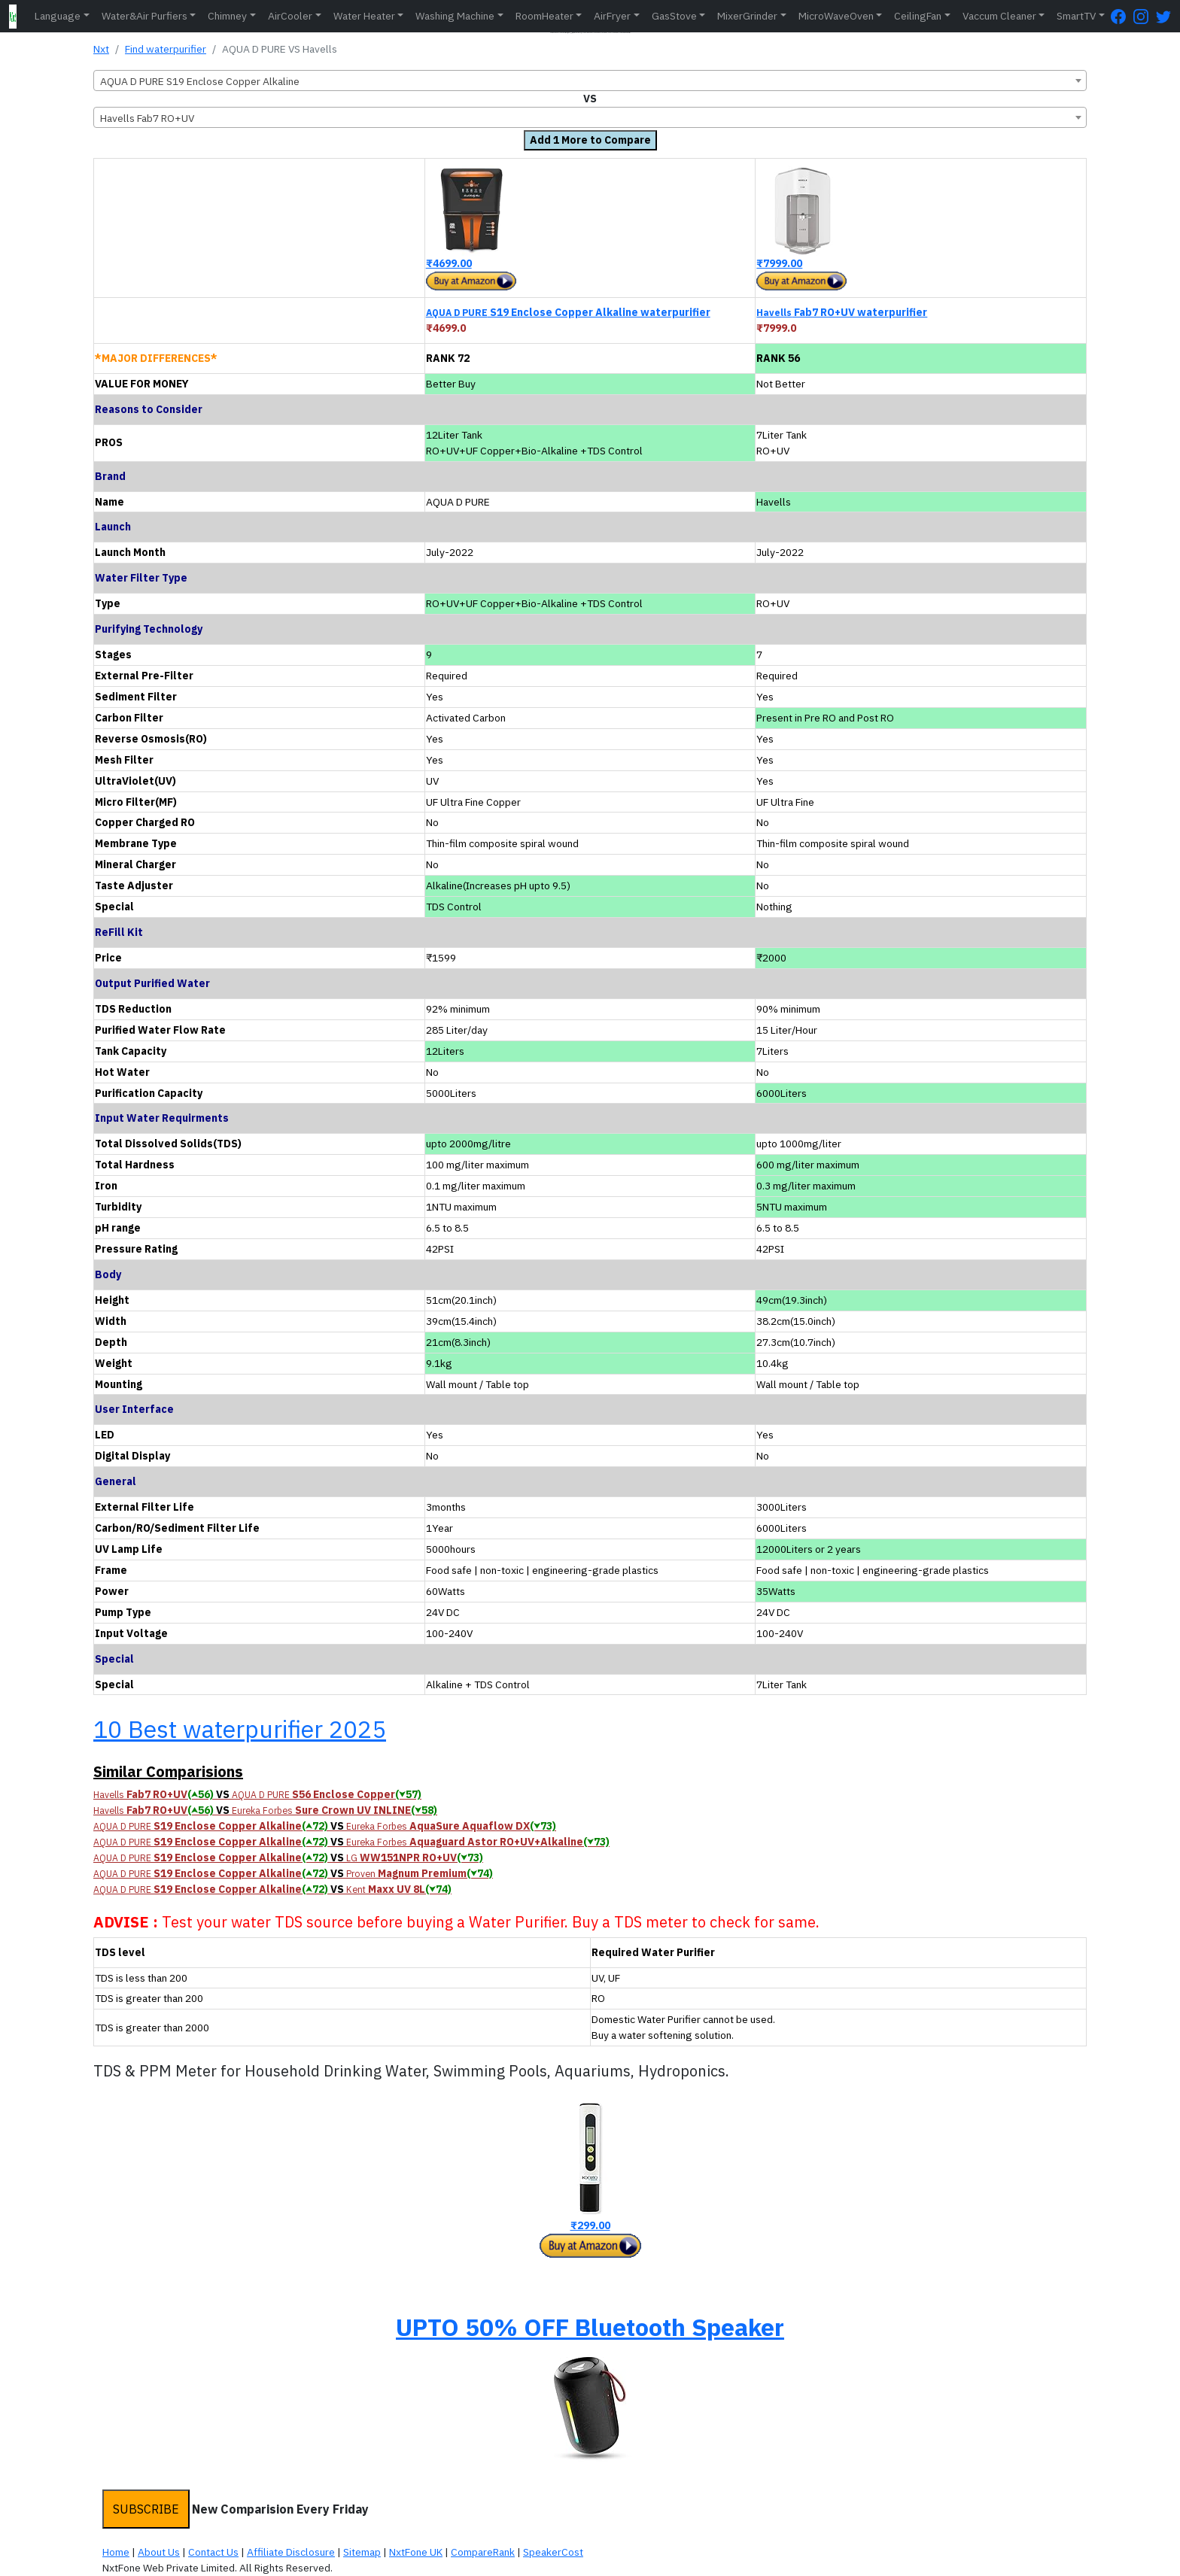 This screenshot has width=1180, height=2576. Describe the element at coordinates (213, 2552) in the screenshot. I see `Contact Us` at that location.